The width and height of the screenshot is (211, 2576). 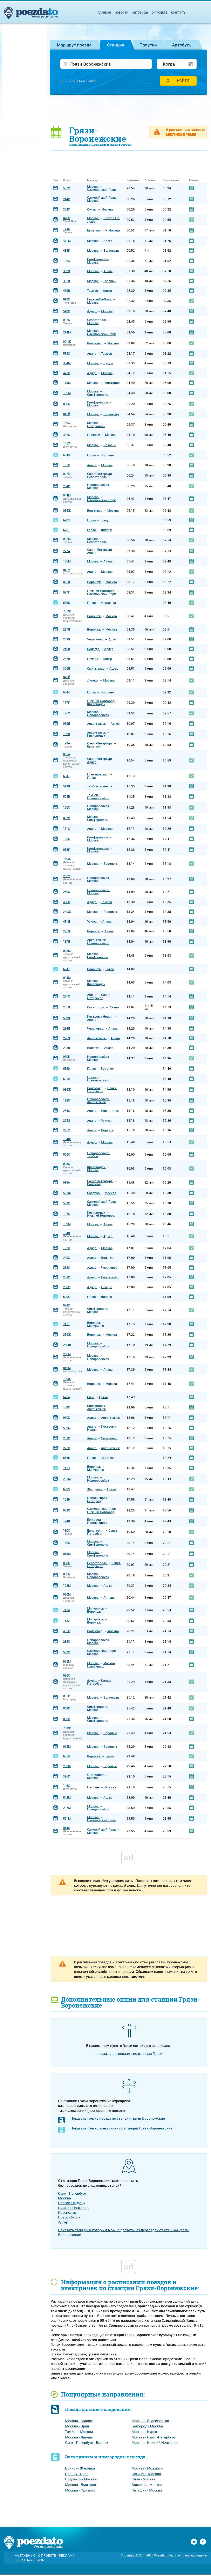 I want to click on Обратная связь, so click(x=29, y=2561).